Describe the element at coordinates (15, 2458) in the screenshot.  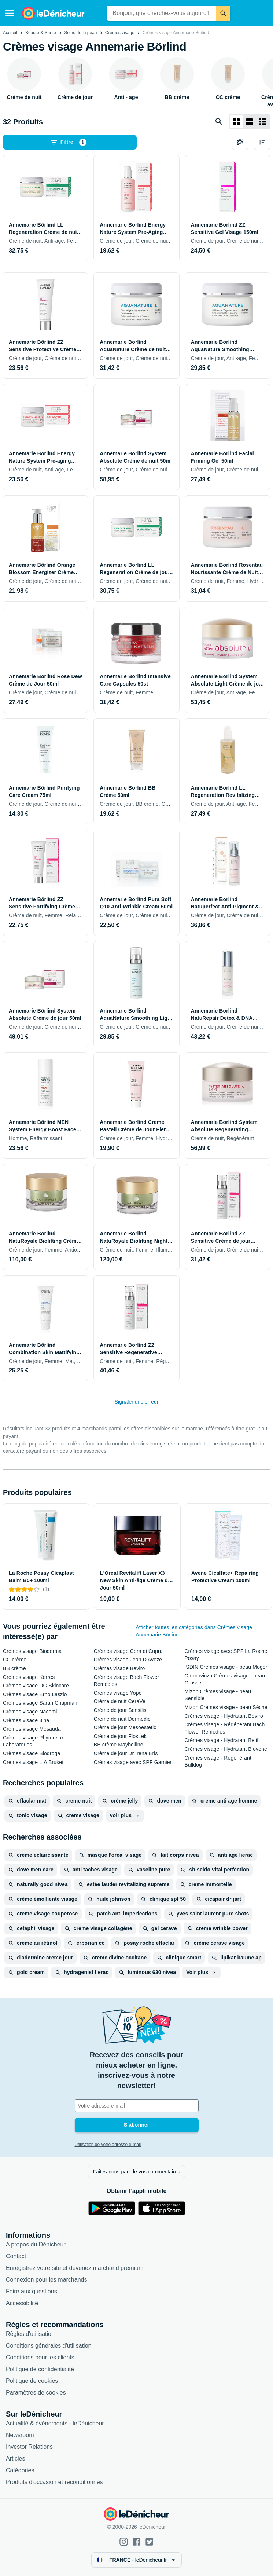
I see `Articles` at that location.